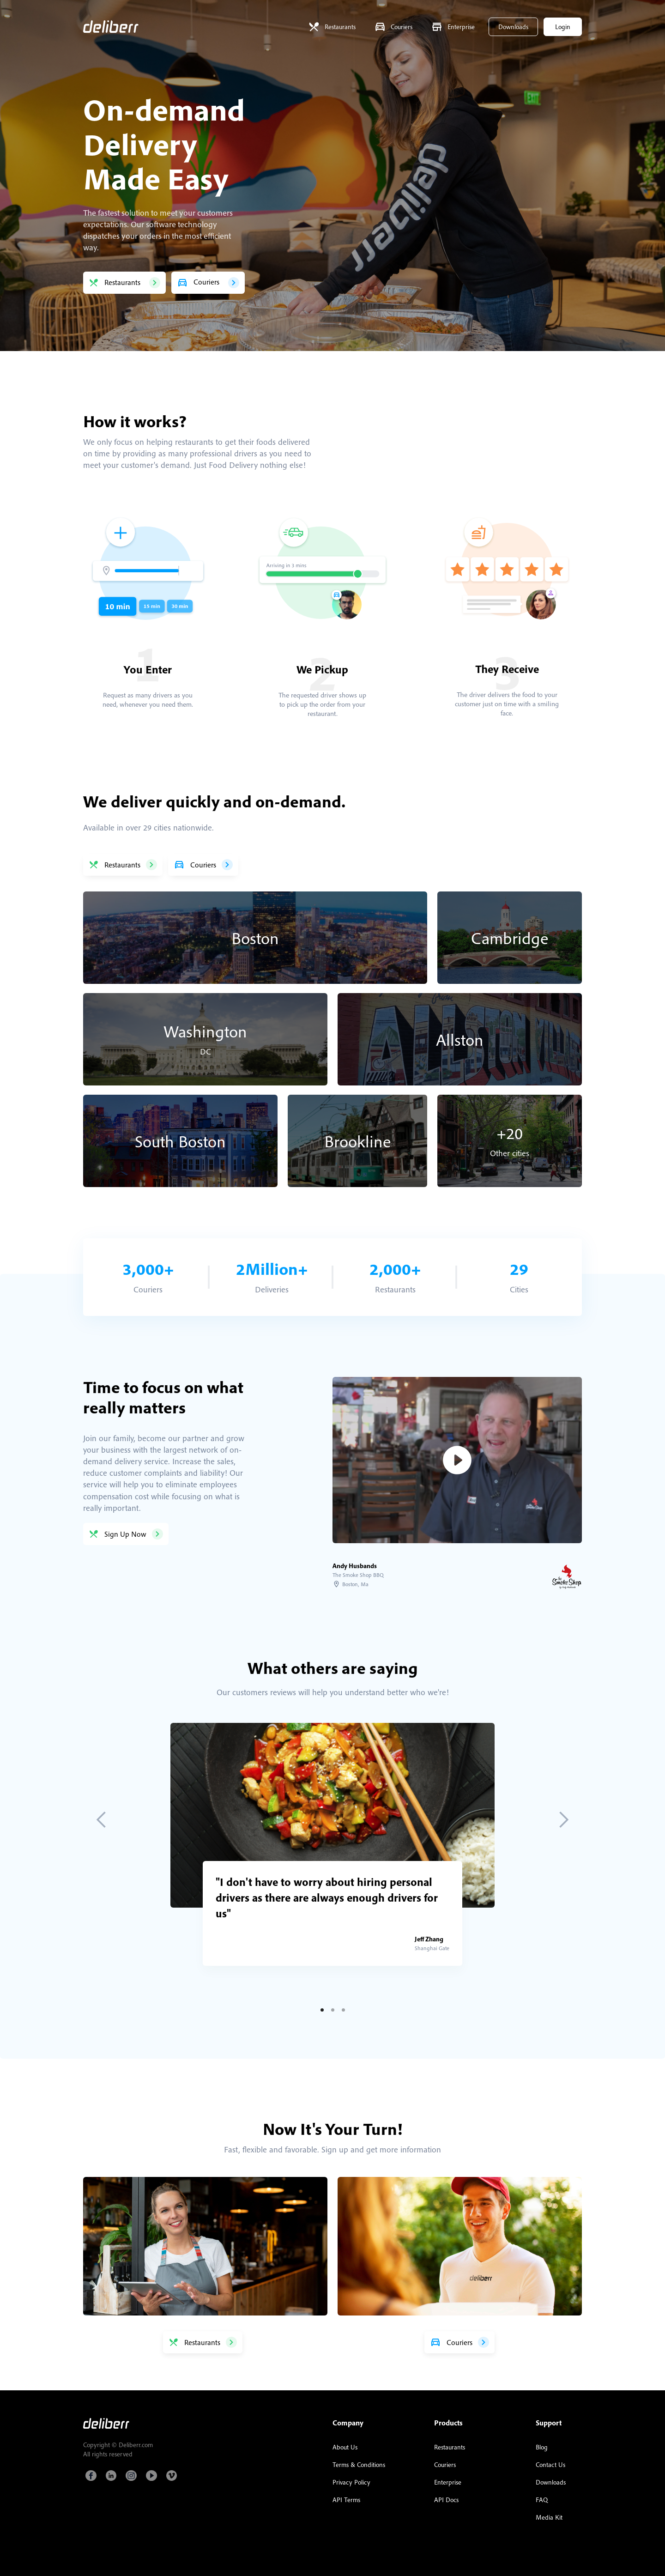  Describe the element at coordinates (562, 27) in the screenshot. I see `Login` at that location.